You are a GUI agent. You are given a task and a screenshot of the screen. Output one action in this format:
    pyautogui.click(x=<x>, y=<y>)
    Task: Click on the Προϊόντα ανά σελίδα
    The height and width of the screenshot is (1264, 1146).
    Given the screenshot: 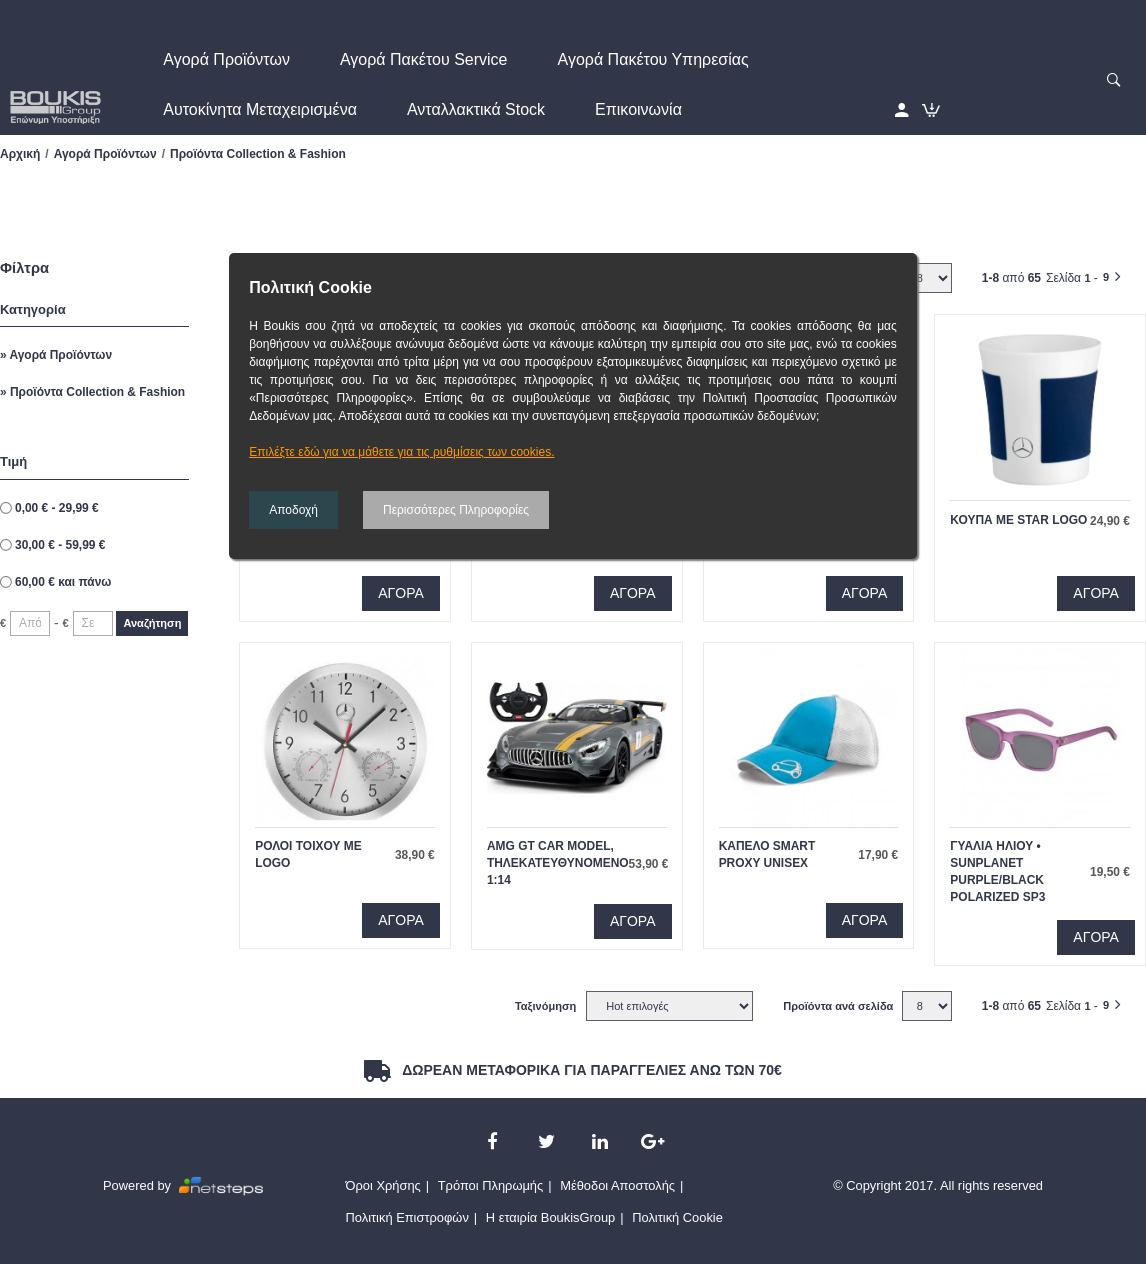 What is the action you would take?
    pyautogui.click(x=838, y=1006)
    